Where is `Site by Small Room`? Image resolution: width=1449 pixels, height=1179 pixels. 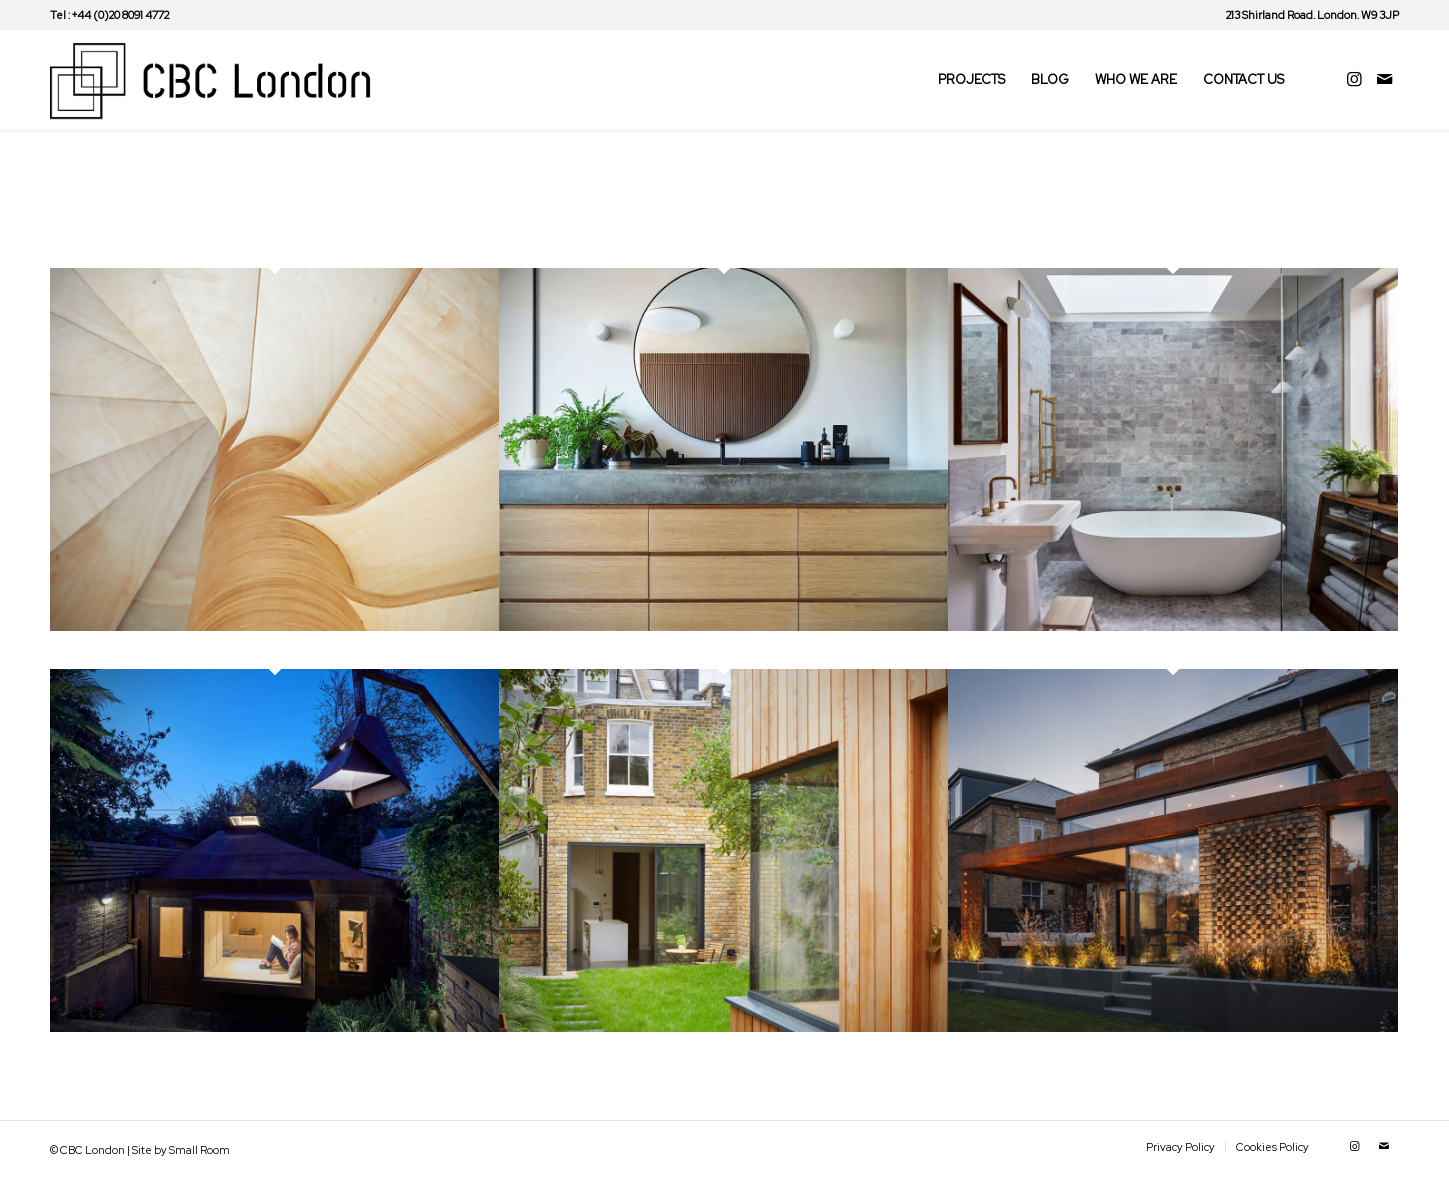 Site by Small Room is located at coordinates (181, 1150).